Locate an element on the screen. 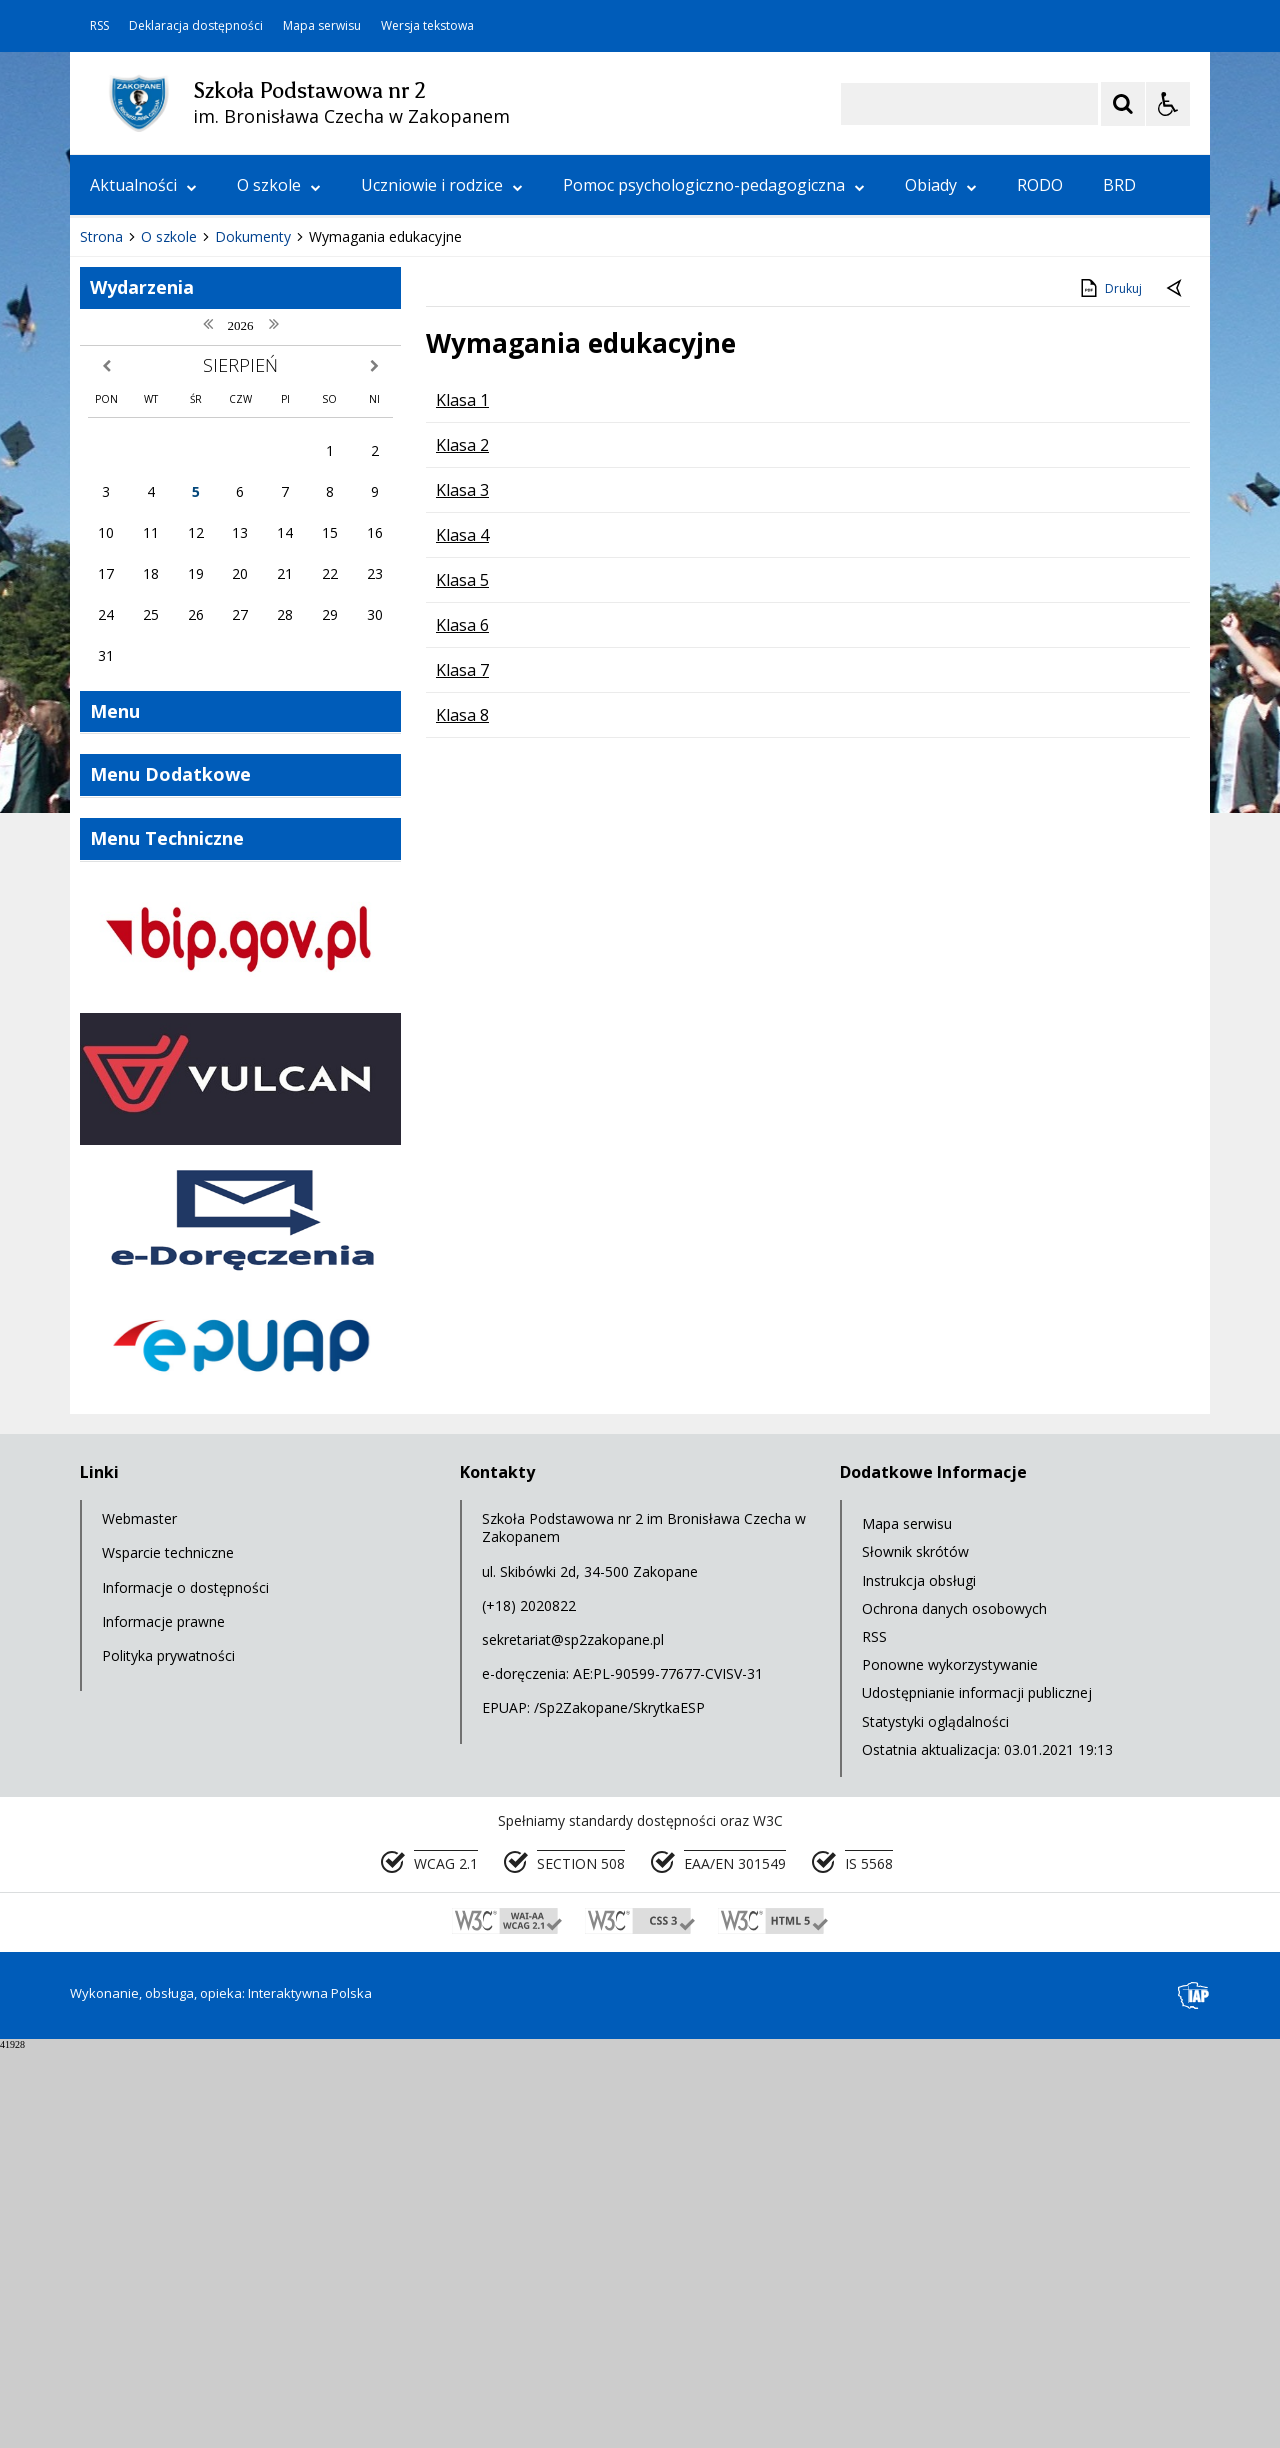  Klasa 4 is located at coordinates (462, 935).